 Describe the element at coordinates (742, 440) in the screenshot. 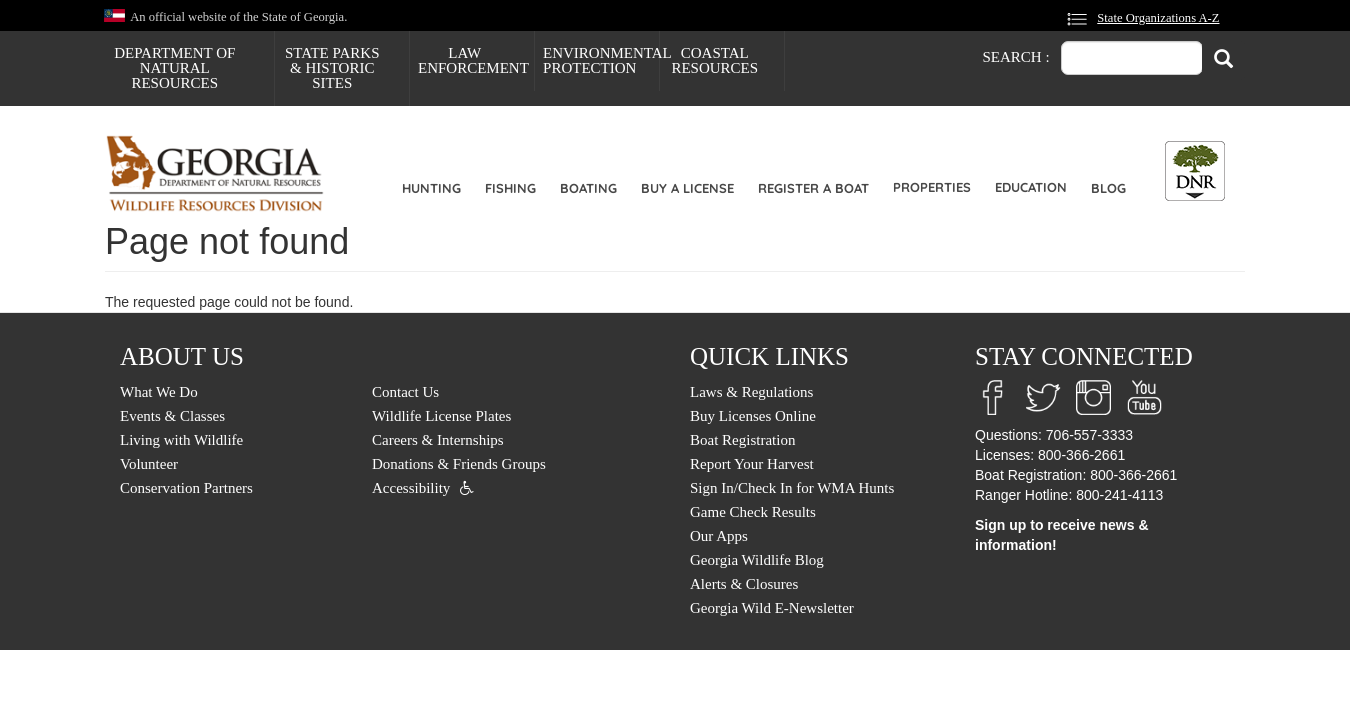

I see `Boat Registration [menuitem]` at that location.